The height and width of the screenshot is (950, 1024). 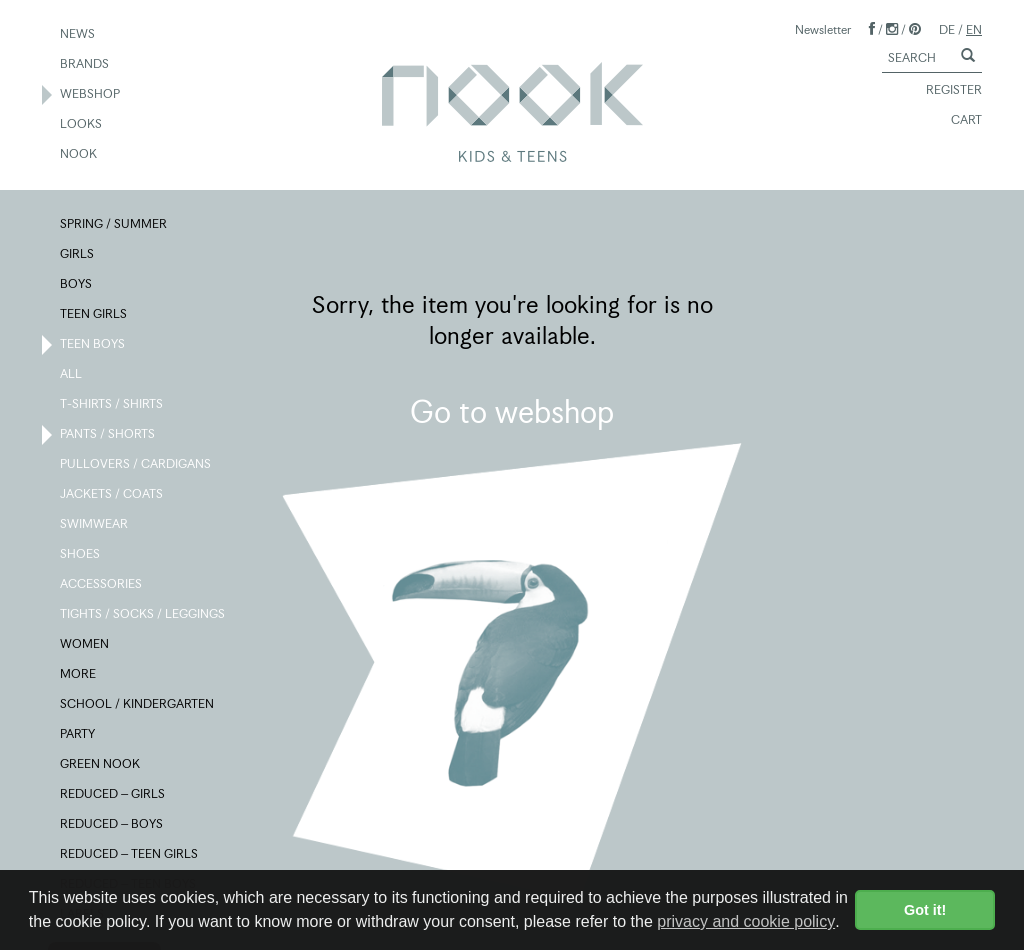 What do you see at coordinates (512, 412) in the screenshot?
I see `Go to webshop` at bounding box center [512, 412].